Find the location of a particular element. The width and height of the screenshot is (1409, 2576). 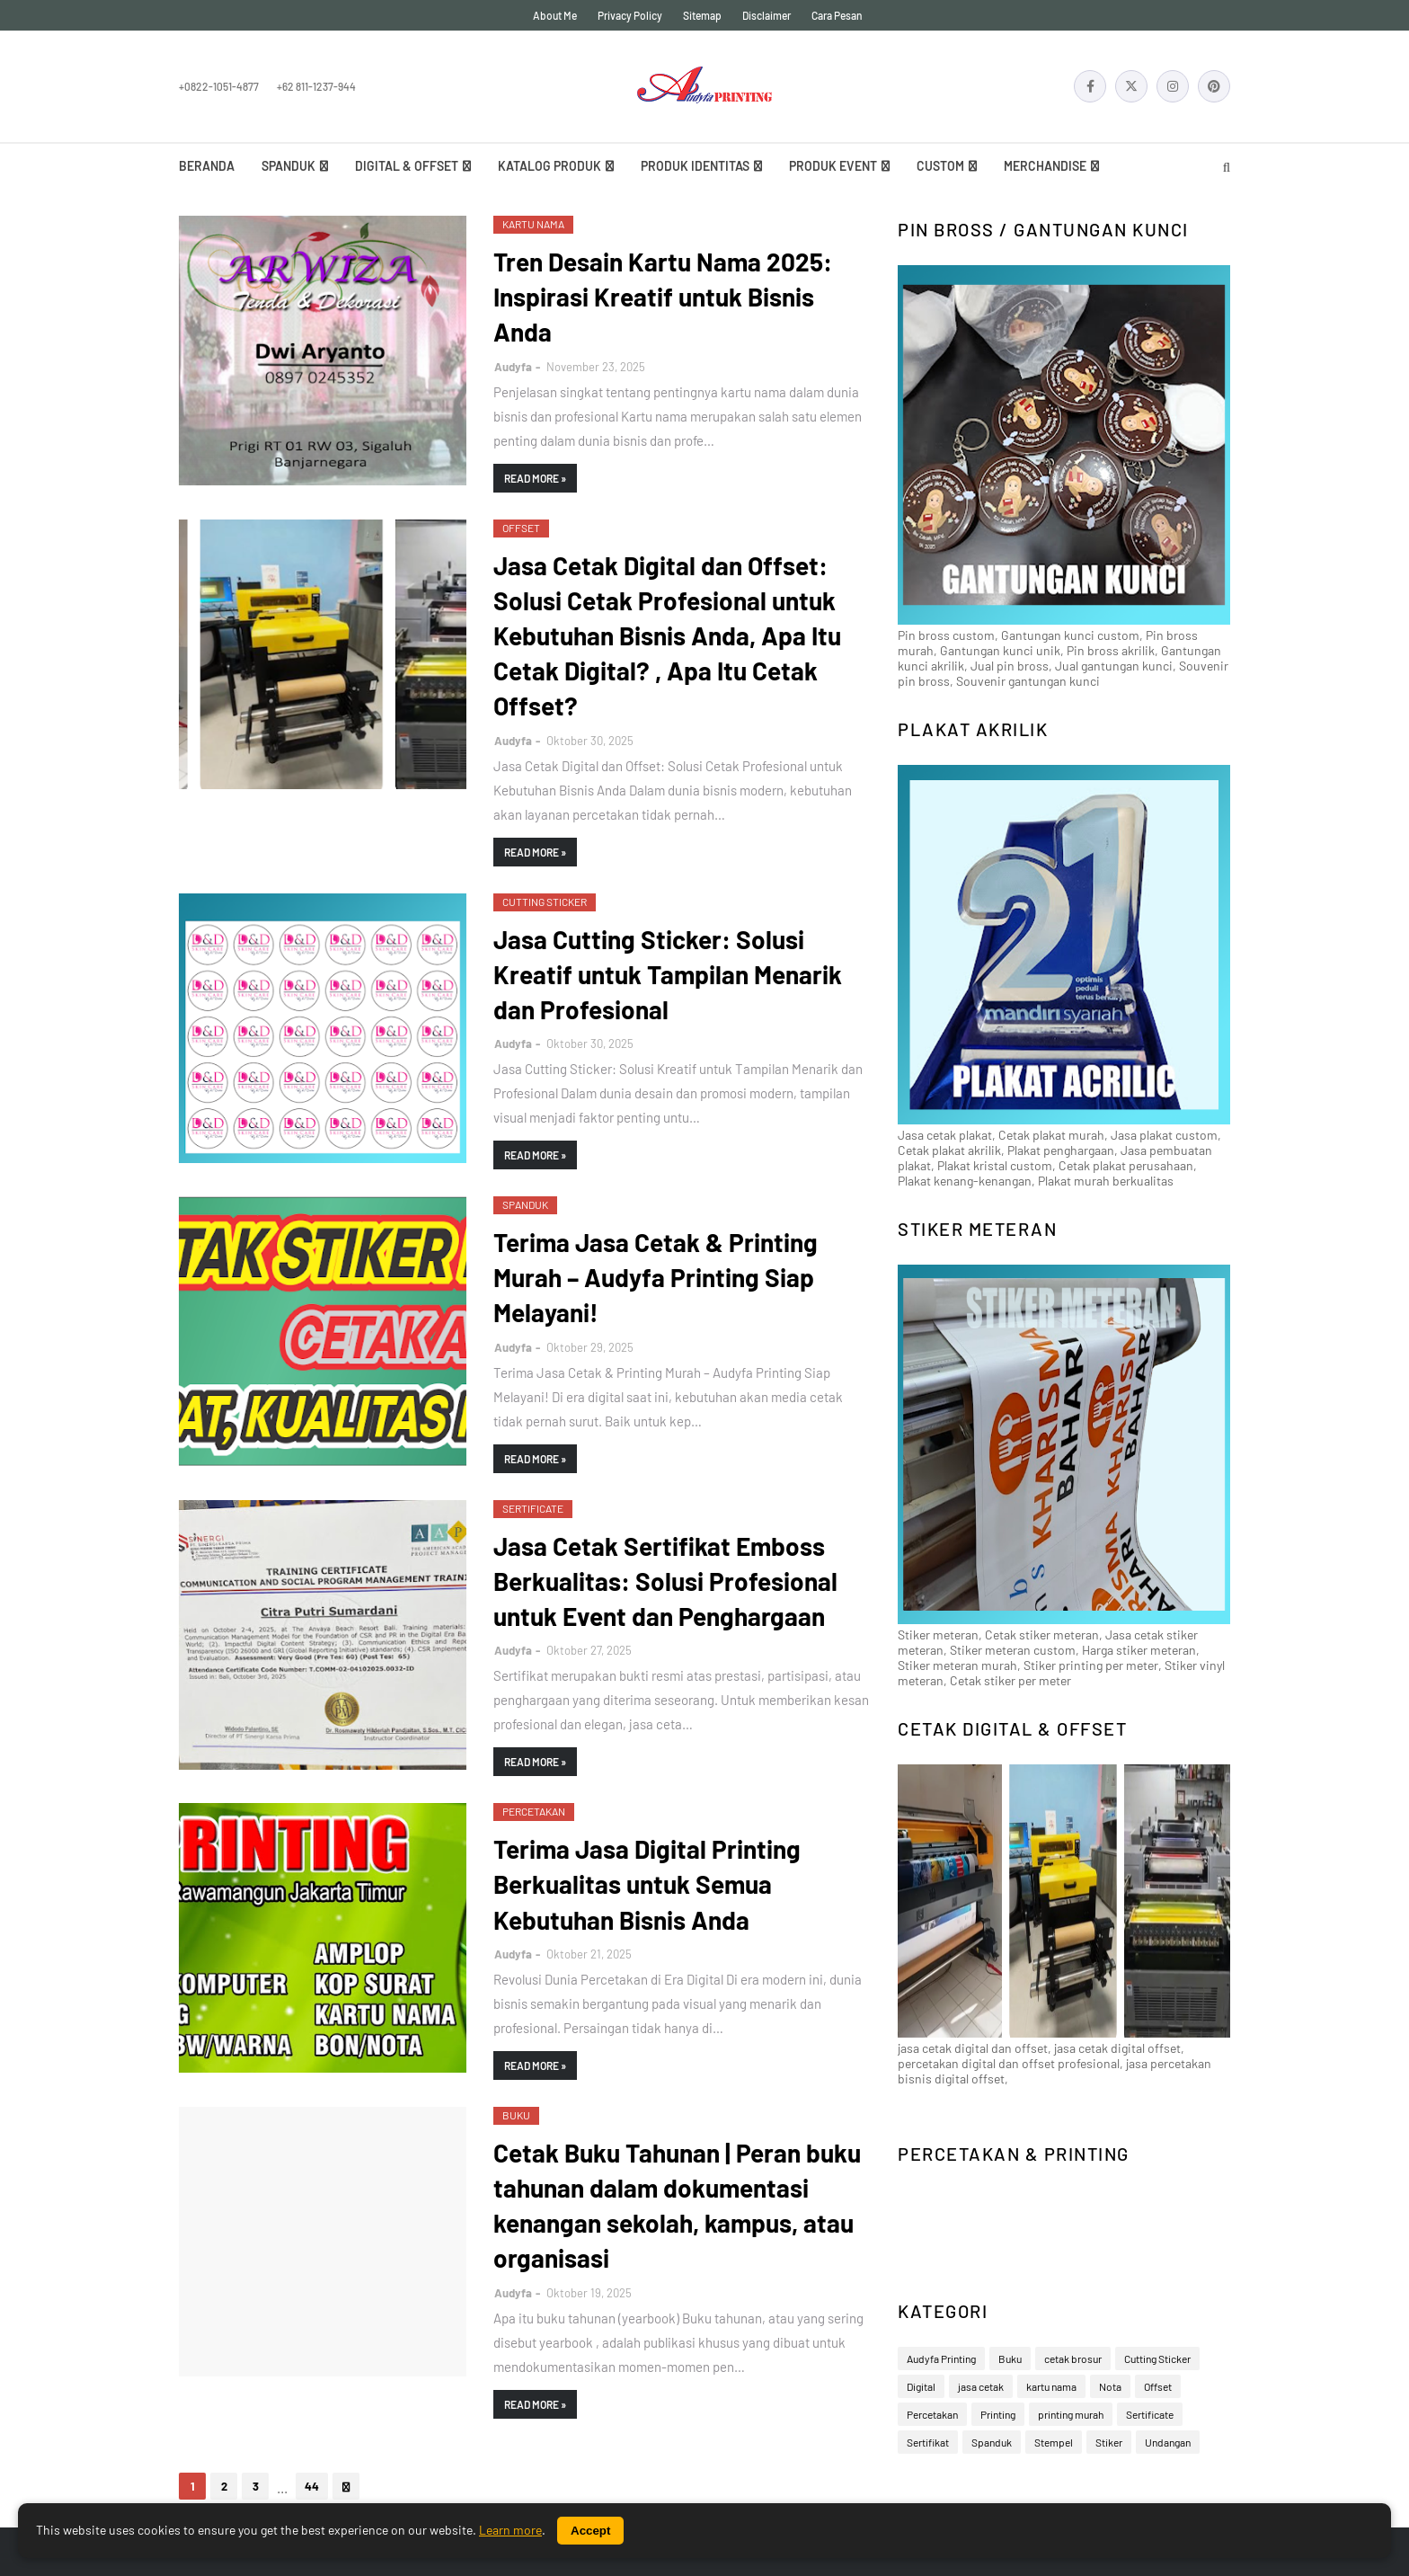

Merchandise [menuitem] is located at coordinates (1045, 165).